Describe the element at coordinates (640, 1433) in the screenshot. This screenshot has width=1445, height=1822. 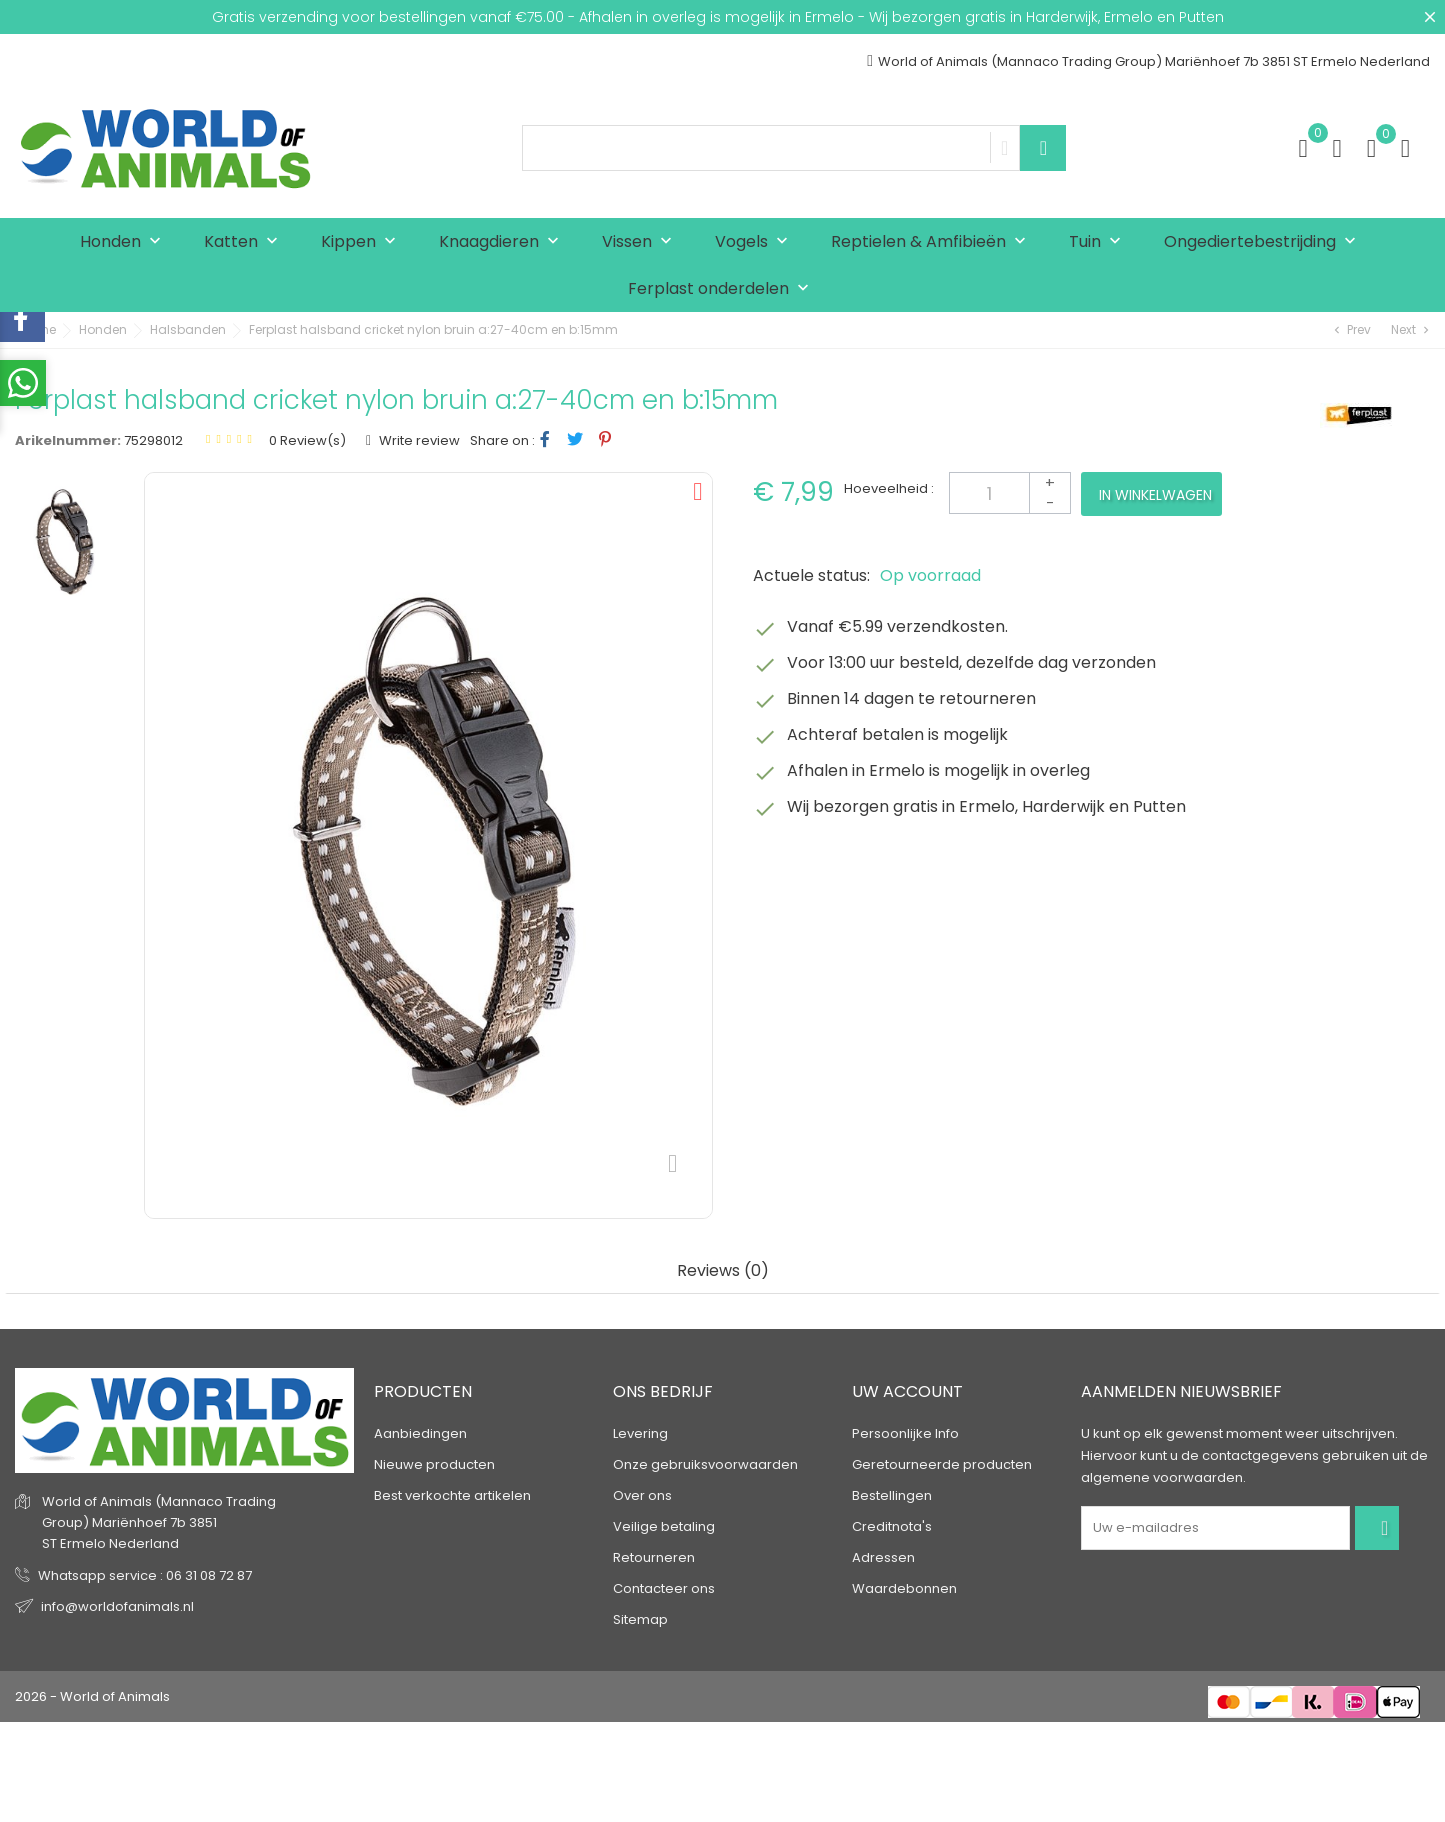
I see `Levering` at that location.